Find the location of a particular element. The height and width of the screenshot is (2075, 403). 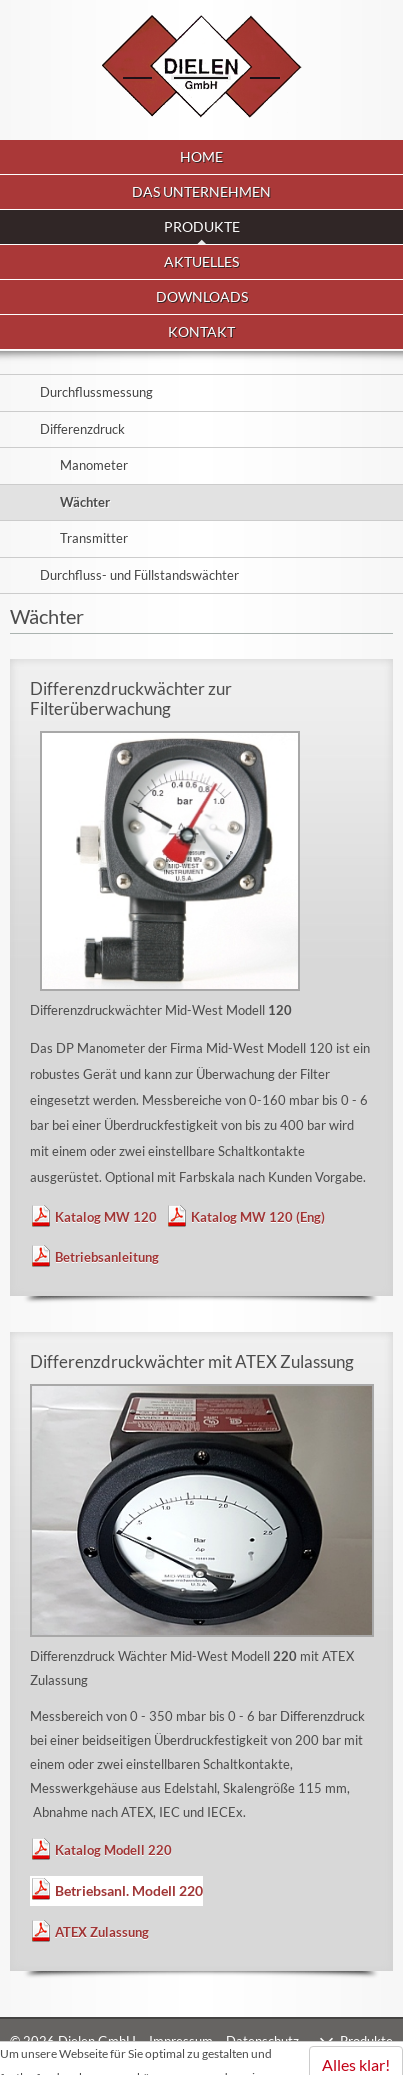

Katalog Modell 220 is located at coordinates (113, 1850).